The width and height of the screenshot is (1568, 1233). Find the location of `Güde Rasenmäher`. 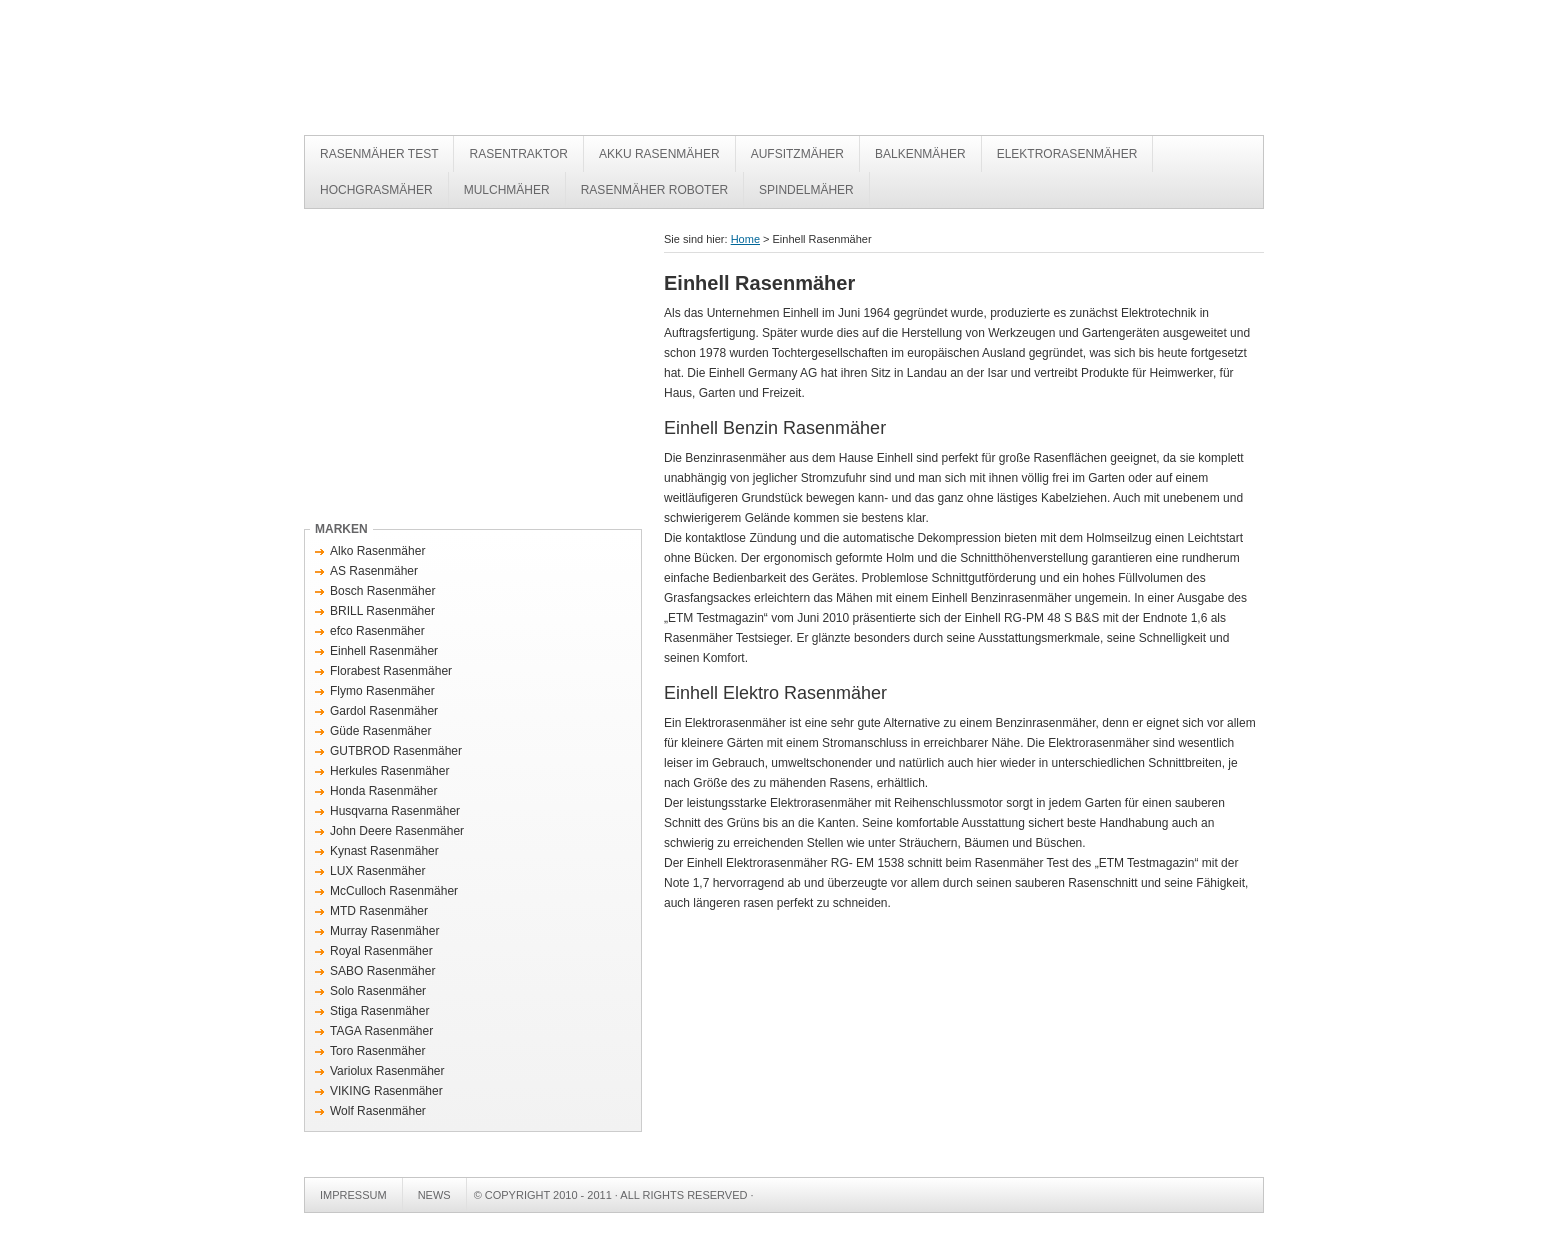

Güde Rasenmäher is located at coordinates (380, 731).